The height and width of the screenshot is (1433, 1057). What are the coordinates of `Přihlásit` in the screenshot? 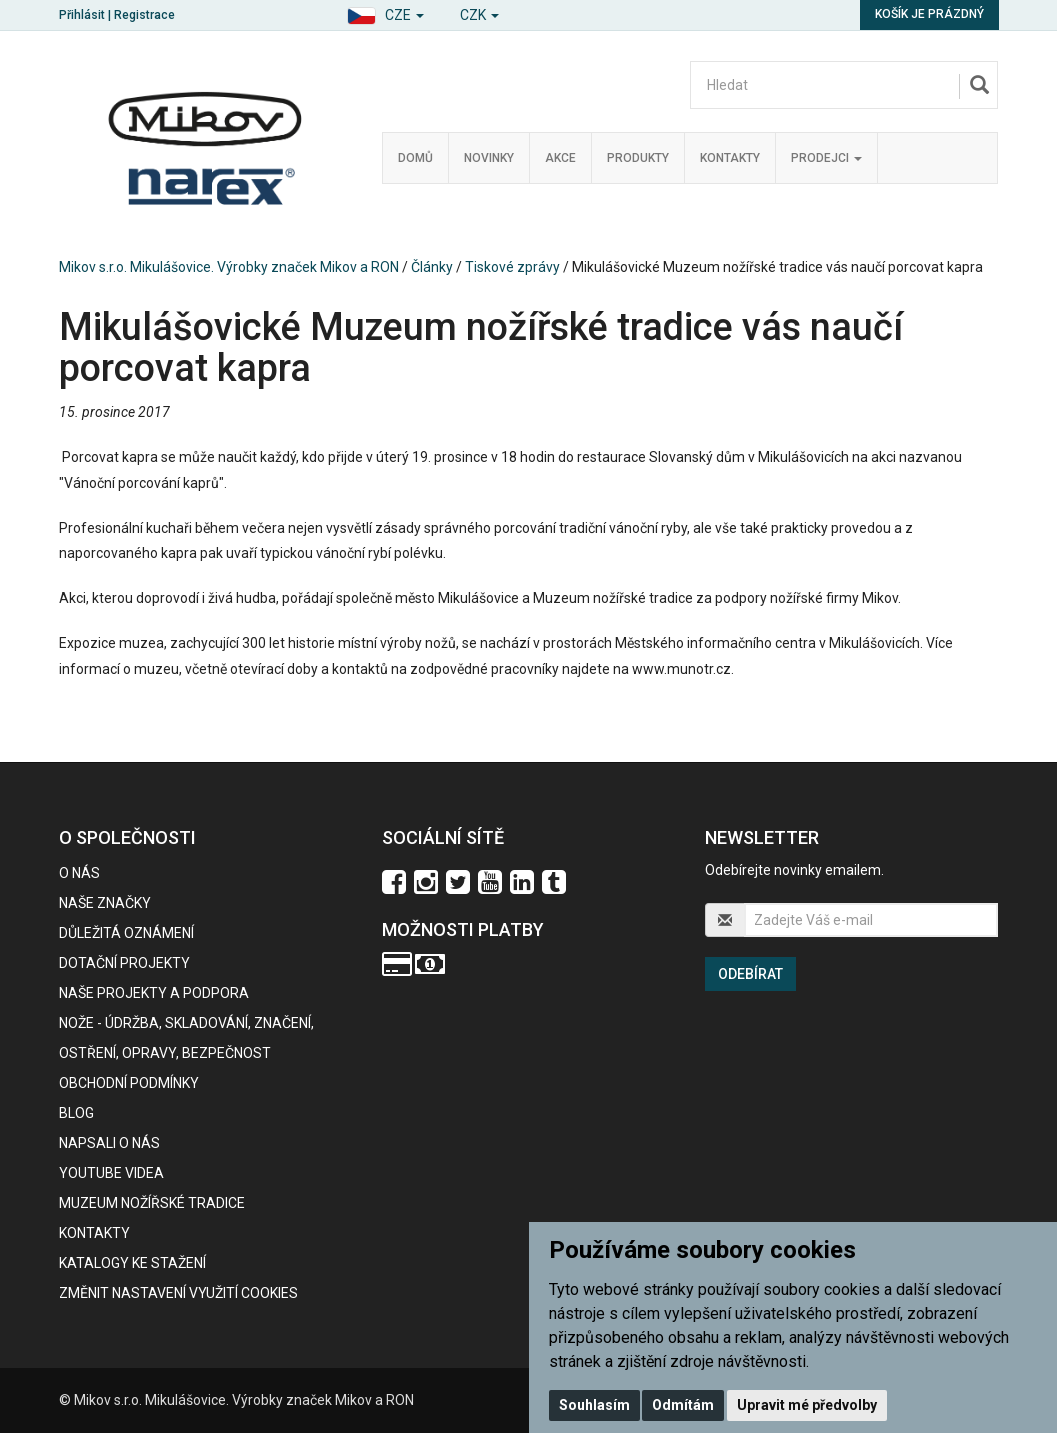 It's located at (82, 15).